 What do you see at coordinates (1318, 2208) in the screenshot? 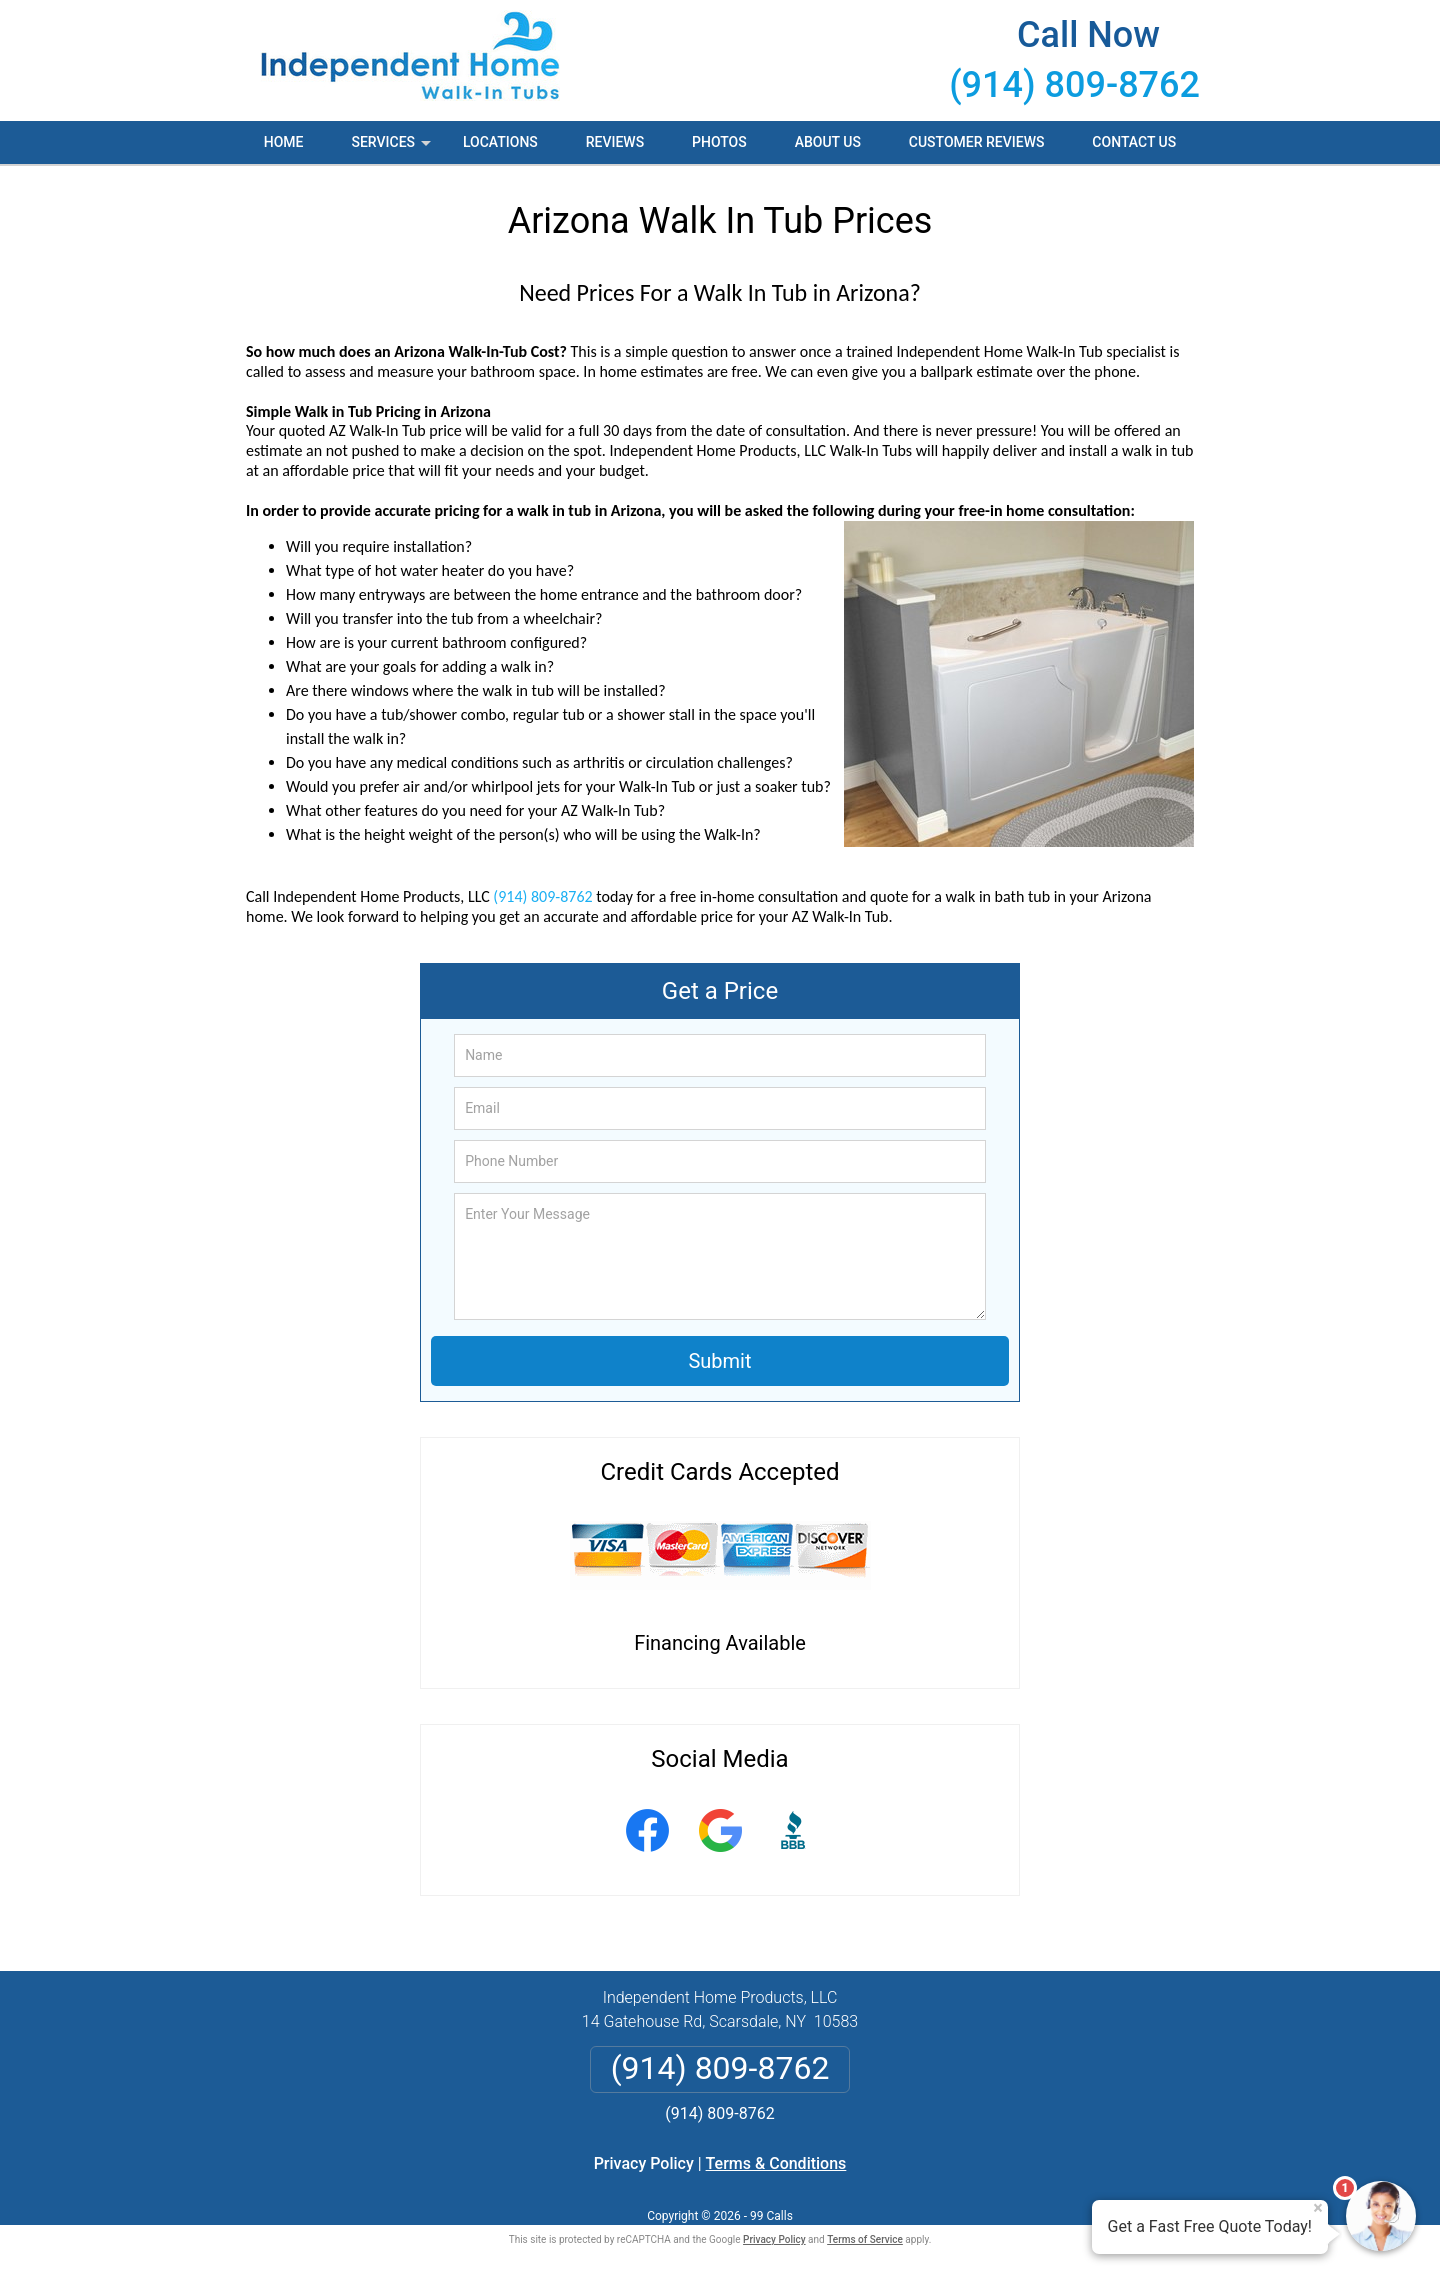
I see `× [Close message]` at bounding box center [1318, 2208].